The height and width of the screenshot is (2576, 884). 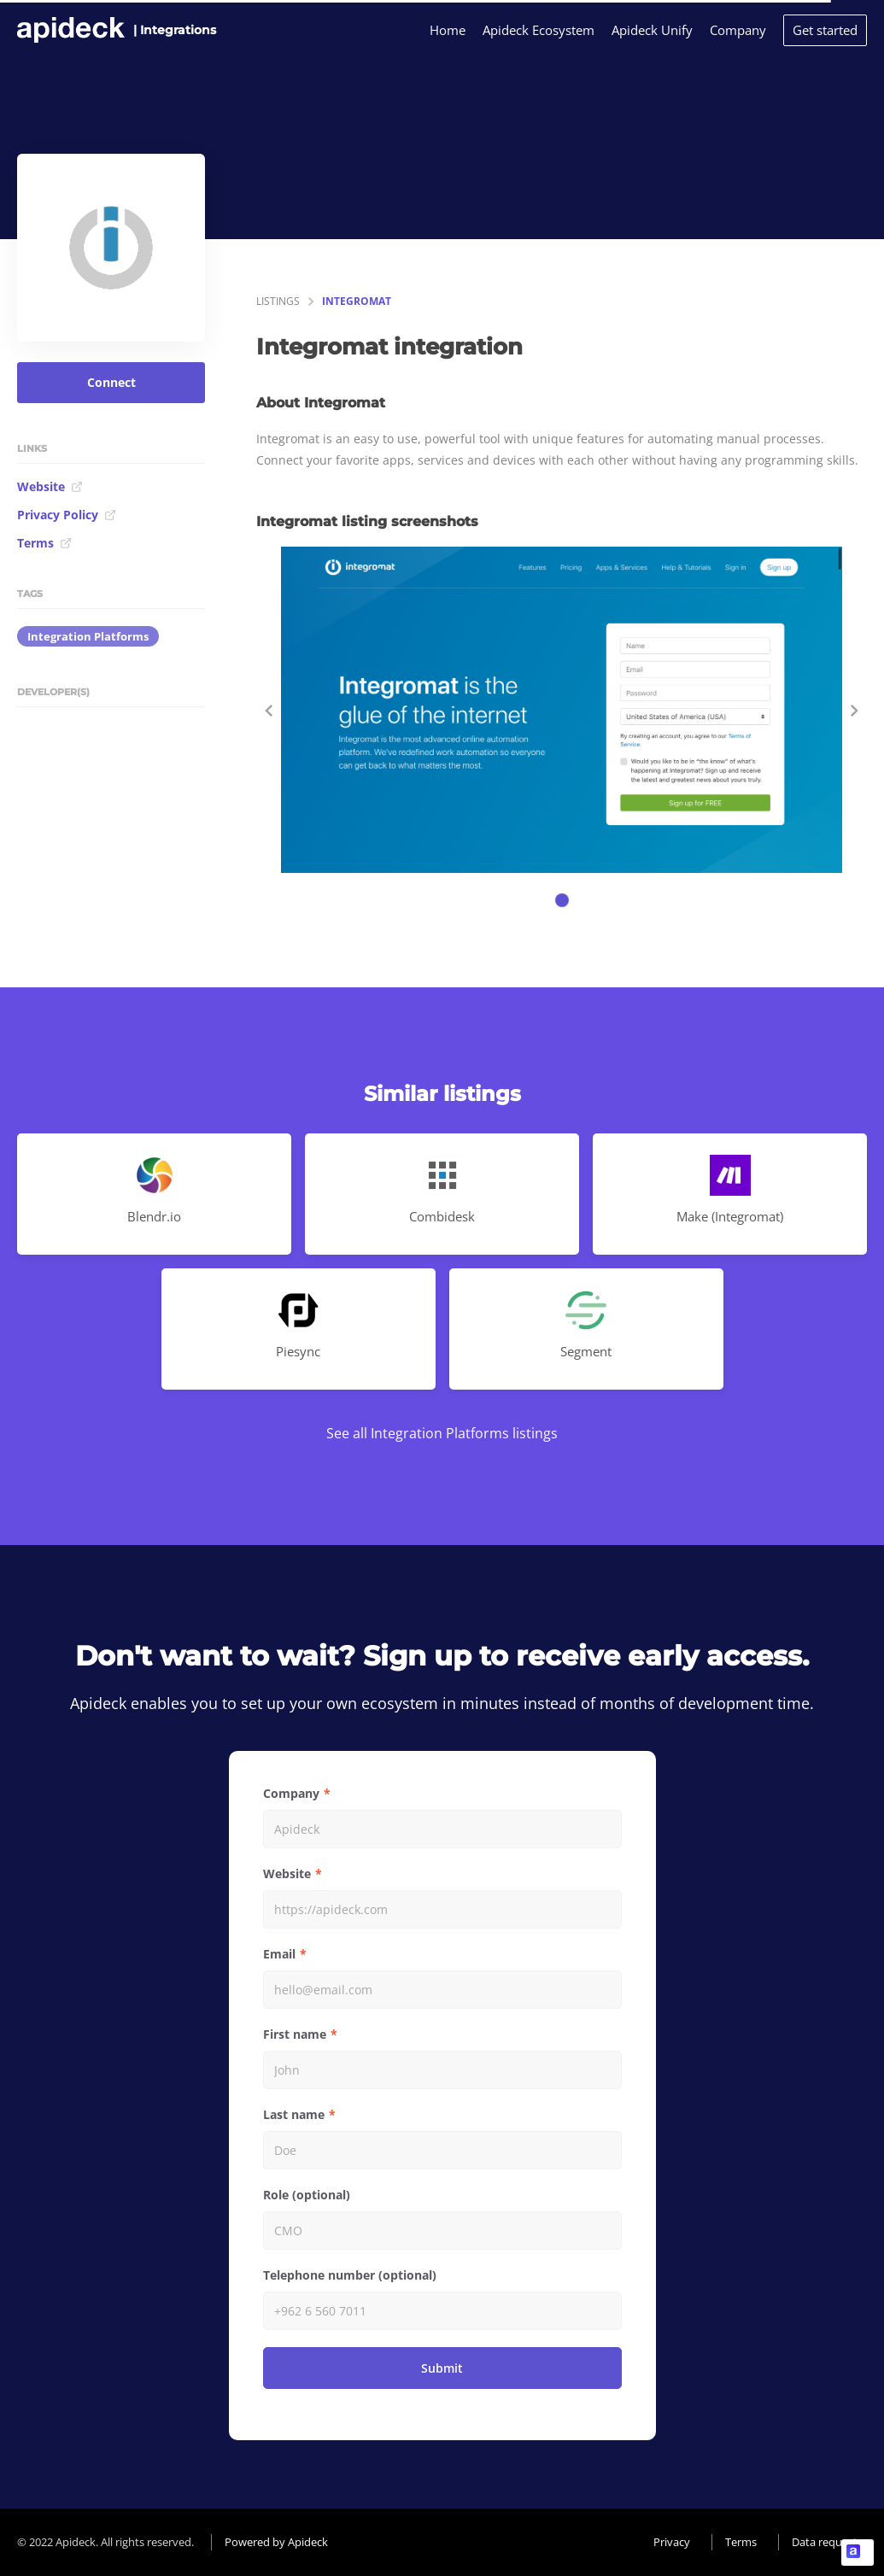 I want to click on Home, so click(x=447, y=29).